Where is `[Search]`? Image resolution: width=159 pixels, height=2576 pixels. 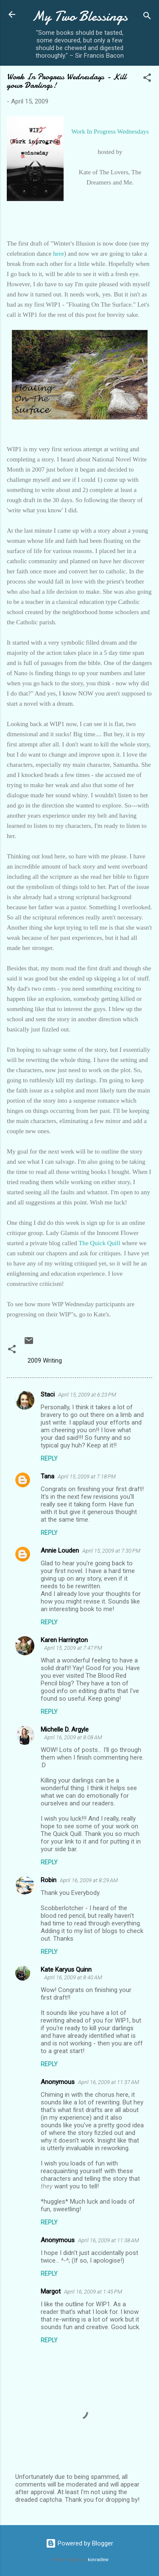
[Search] is located at coordinates (147, 17).